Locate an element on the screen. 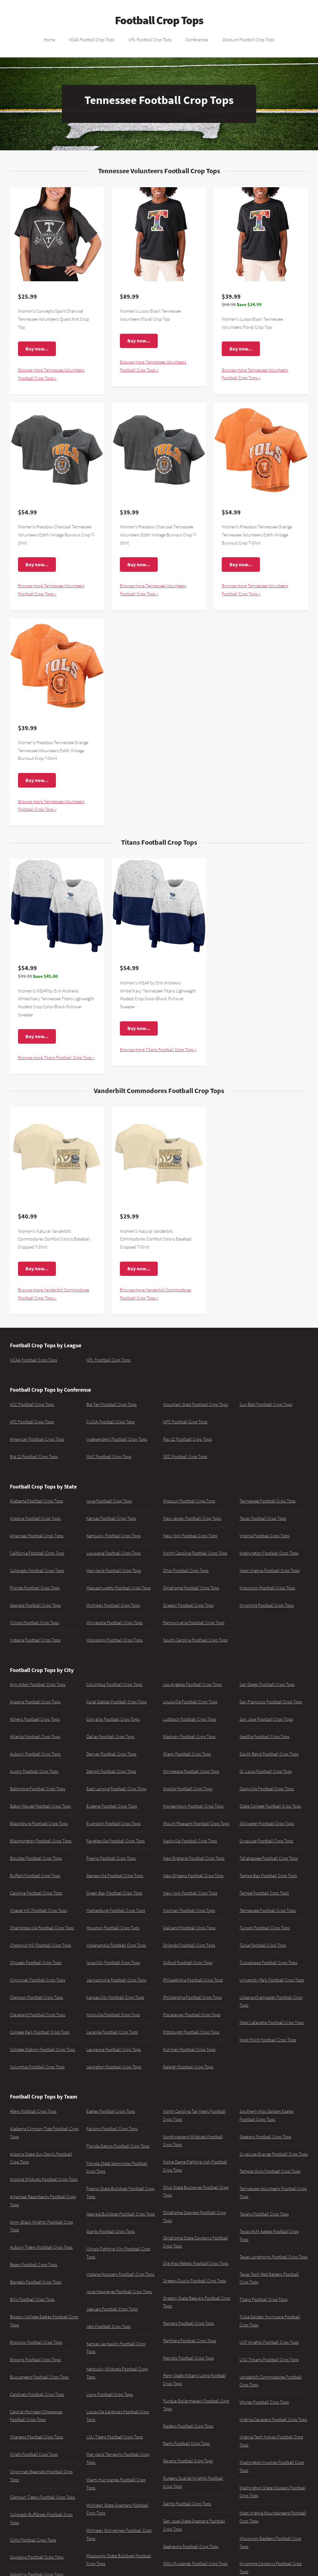 The height and width of the screenshot is (2576, 318). Browns Football Crop Tops is located at coordinates (35, 2359).